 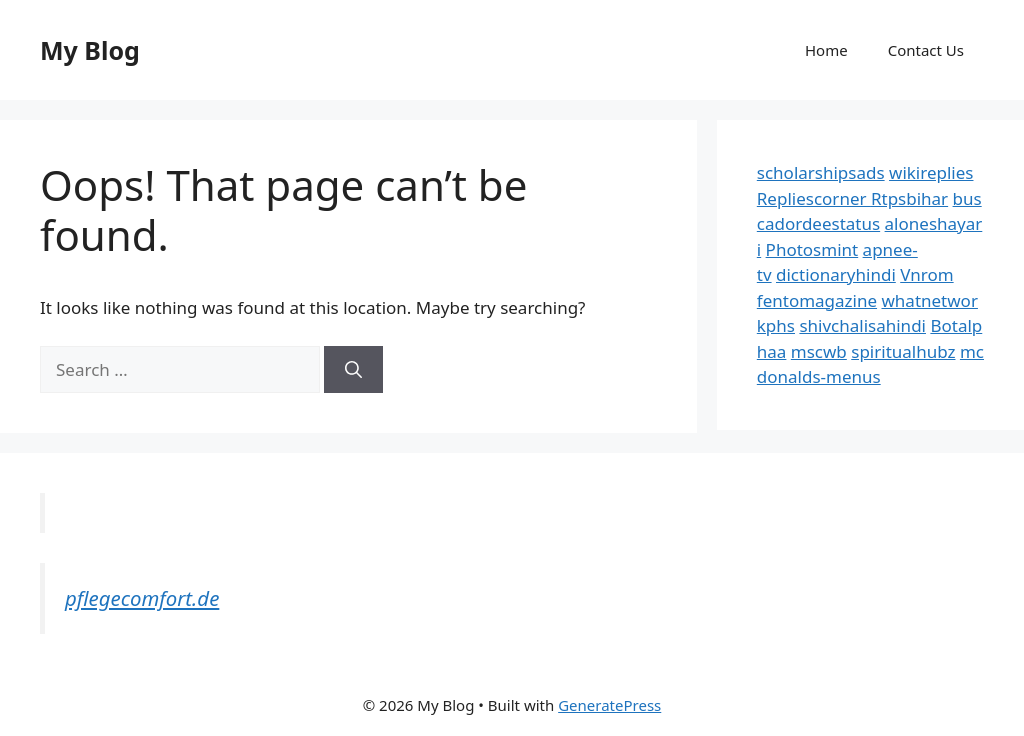 I want to click on scholarshipsads, so click(x=821, y=172).